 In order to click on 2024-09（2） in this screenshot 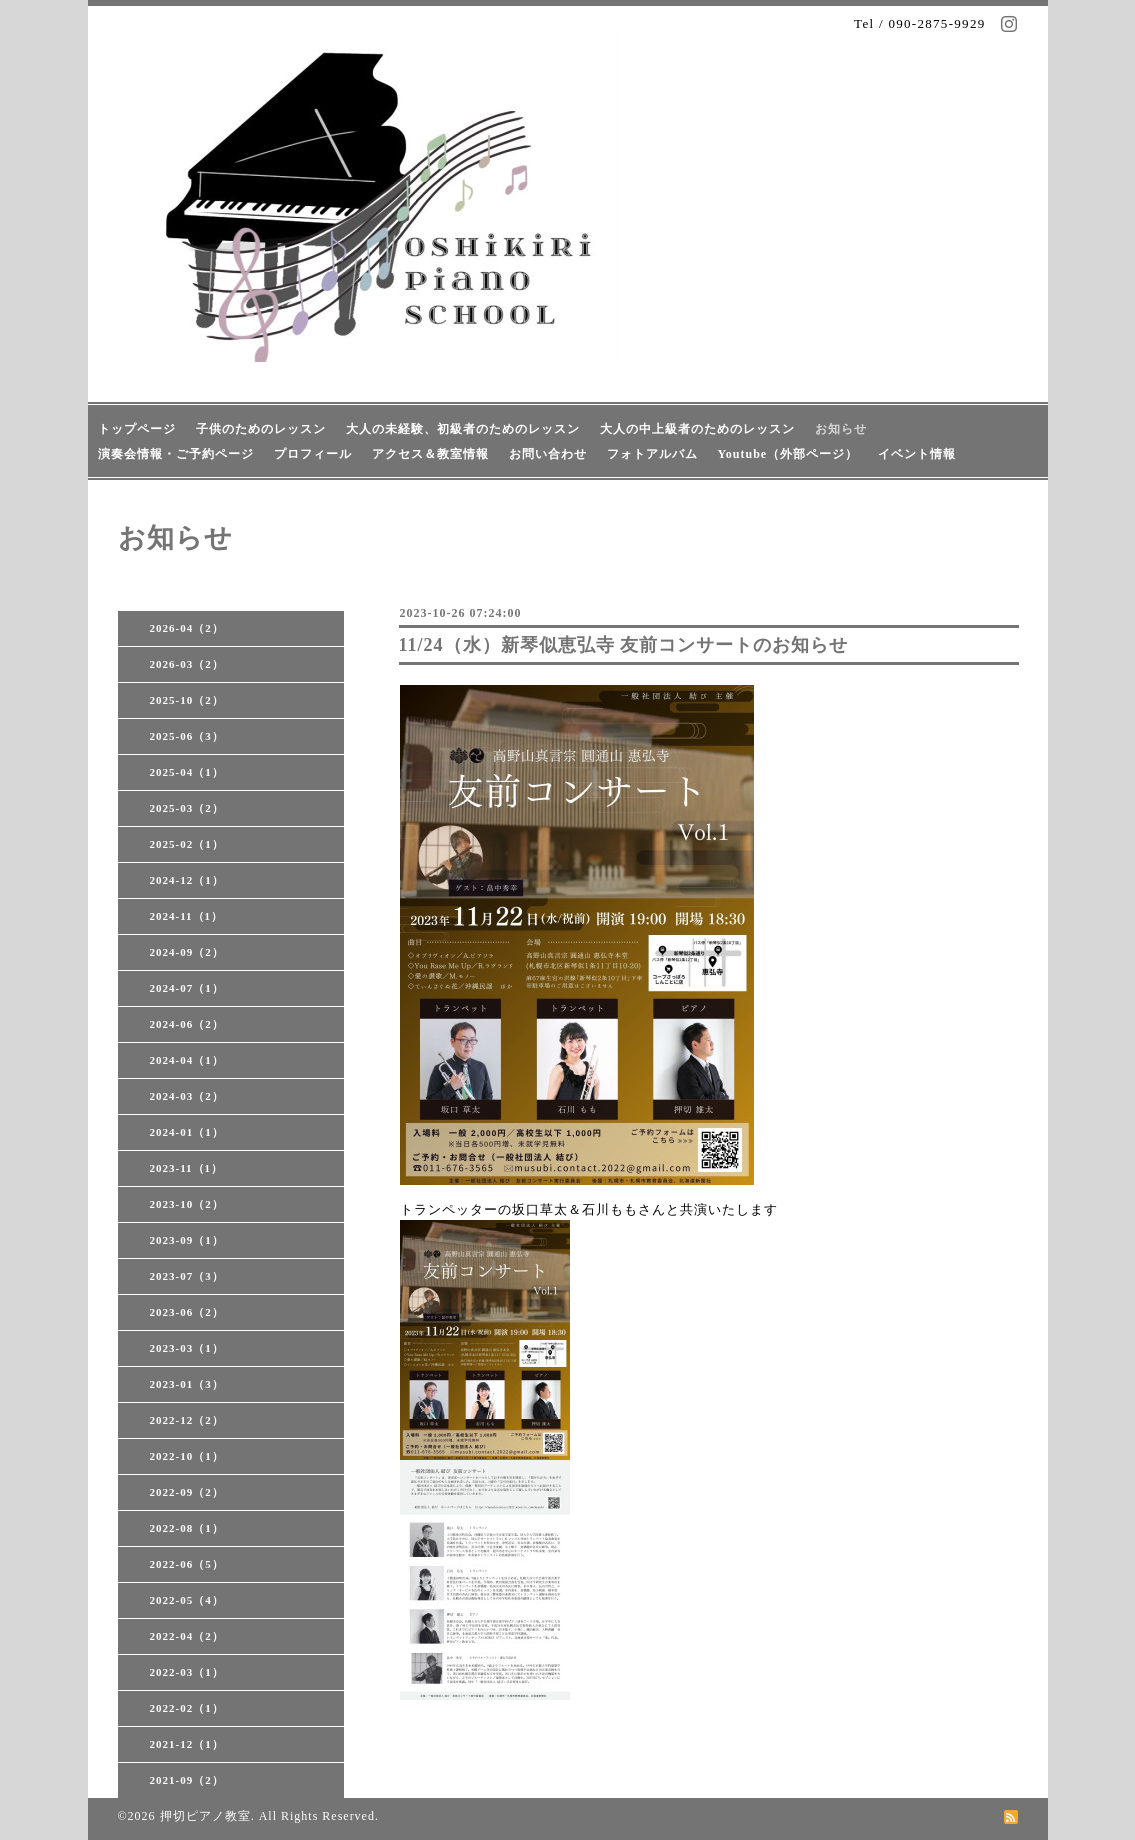, I will do `click(187, 952)`.